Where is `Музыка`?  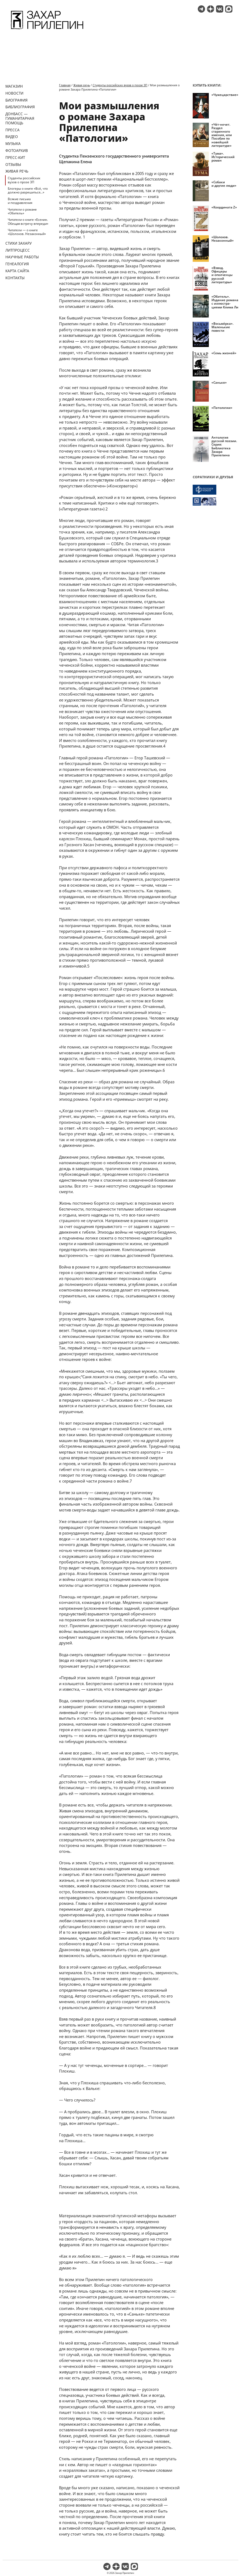
Музыка is located at coordinates (13, 143).